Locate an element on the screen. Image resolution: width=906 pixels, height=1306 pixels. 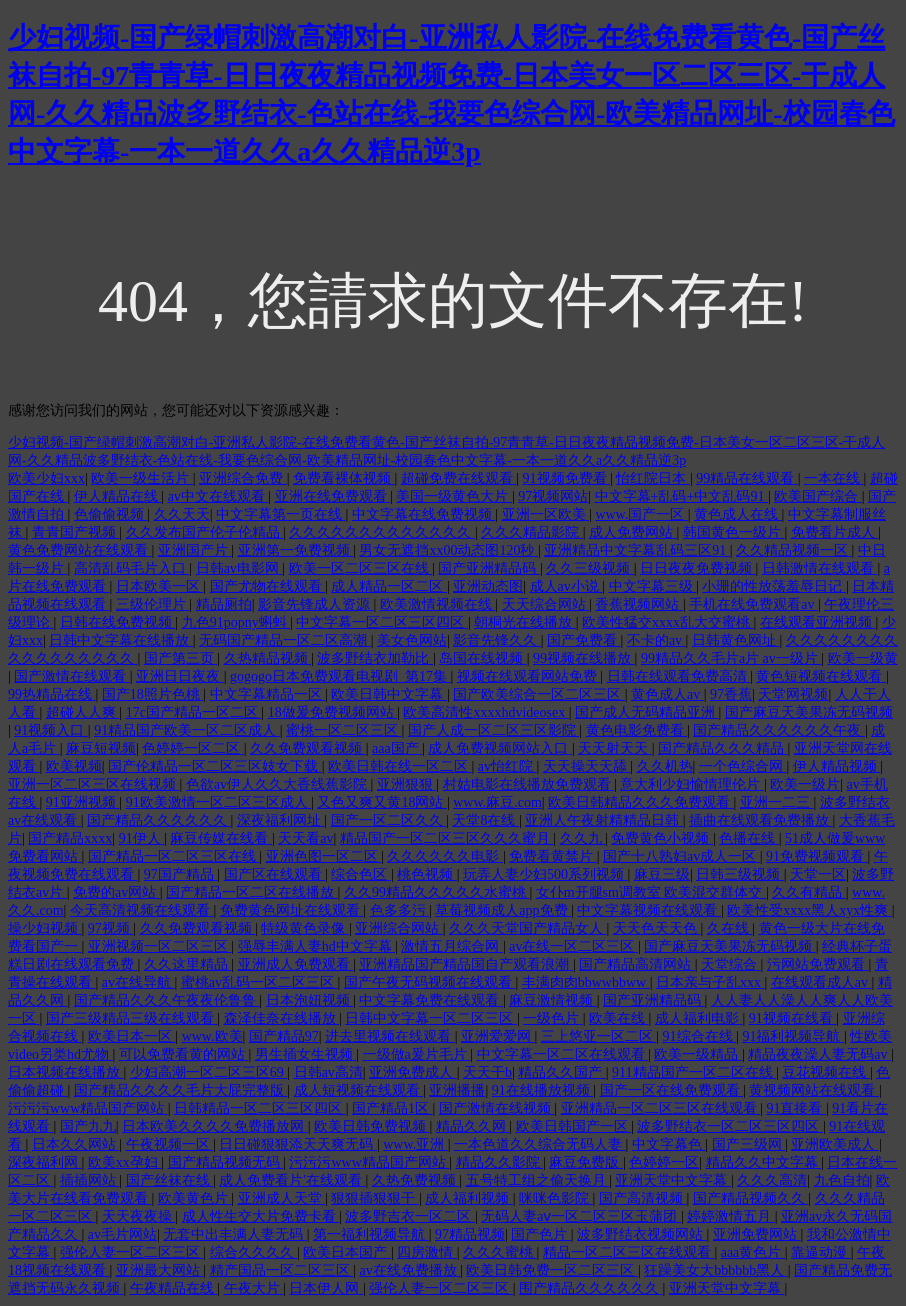
深夜福利网址 is located at coordinates (281, 820).